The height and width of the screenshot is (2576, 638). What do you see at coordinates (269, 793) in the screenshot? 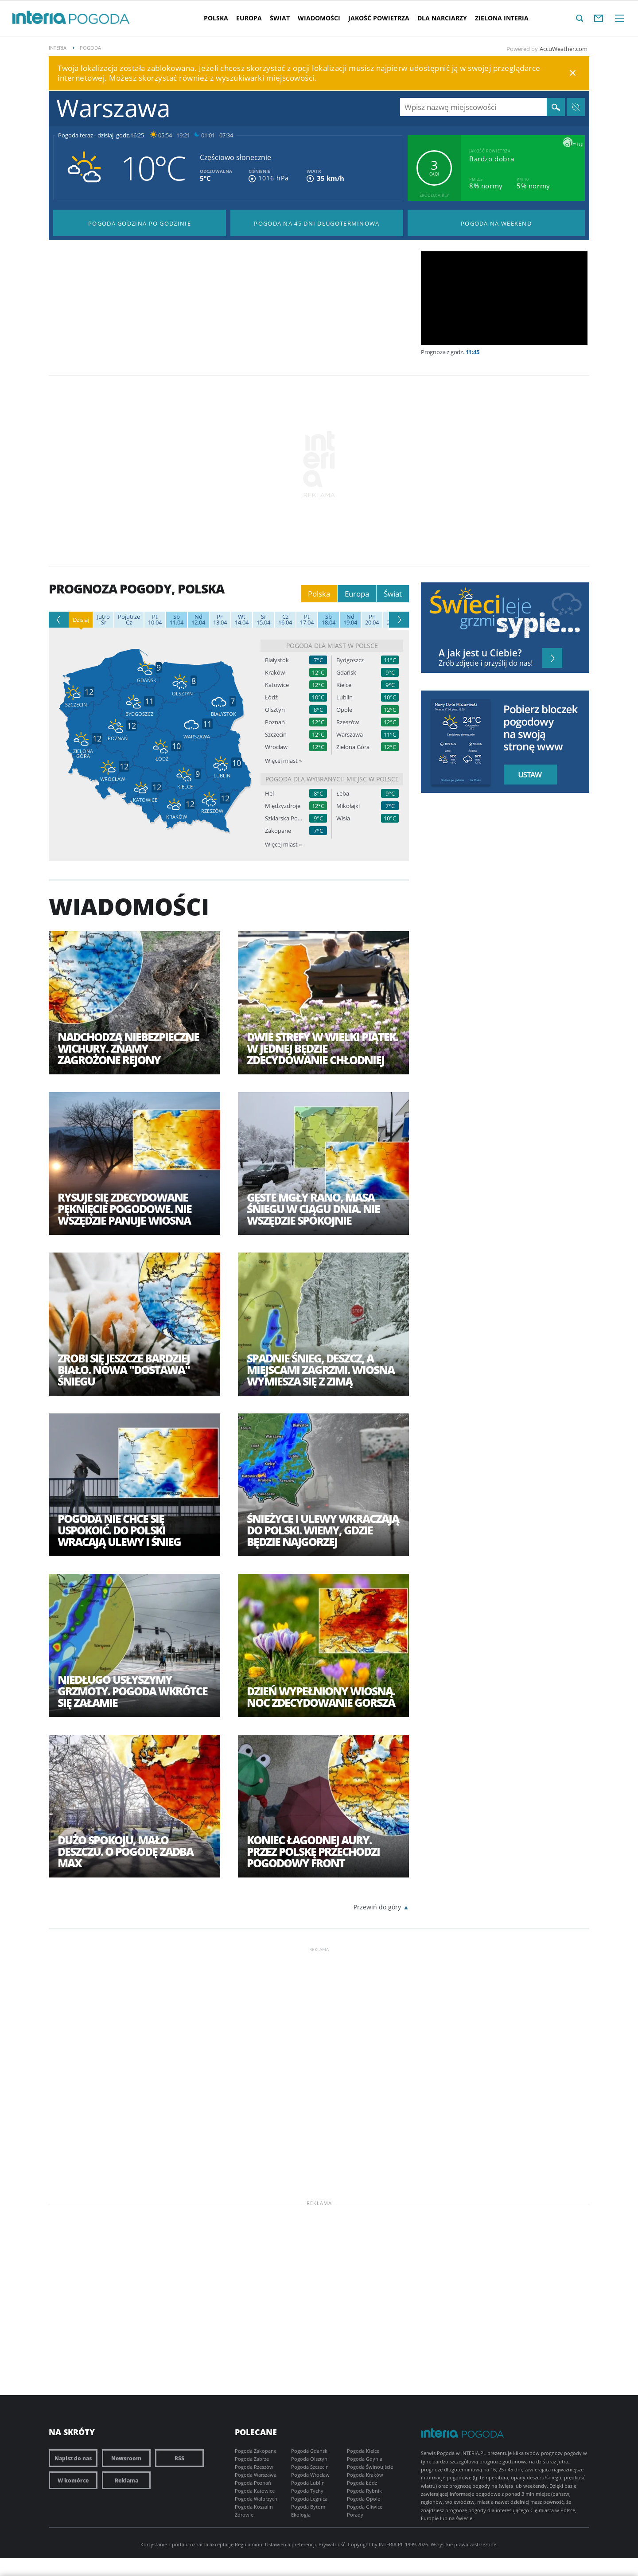
I see `Hel` at bounding box center [269, 793].